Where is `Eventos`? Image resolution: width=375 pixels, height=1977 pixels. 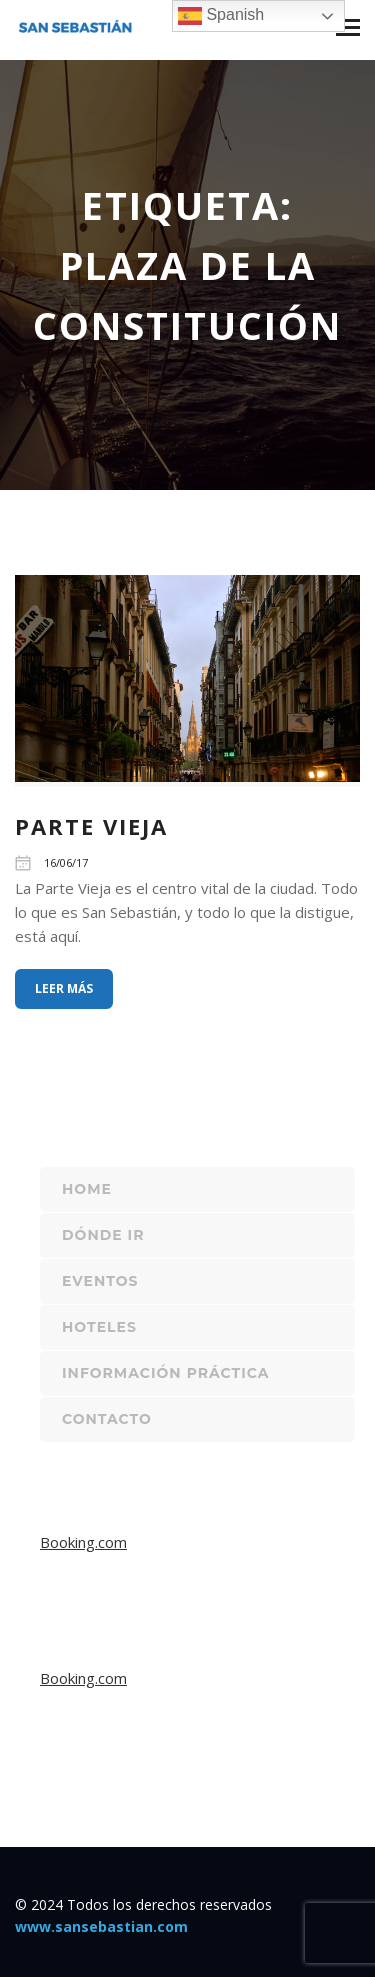 Eventos is located at coordinates (100, 1281).